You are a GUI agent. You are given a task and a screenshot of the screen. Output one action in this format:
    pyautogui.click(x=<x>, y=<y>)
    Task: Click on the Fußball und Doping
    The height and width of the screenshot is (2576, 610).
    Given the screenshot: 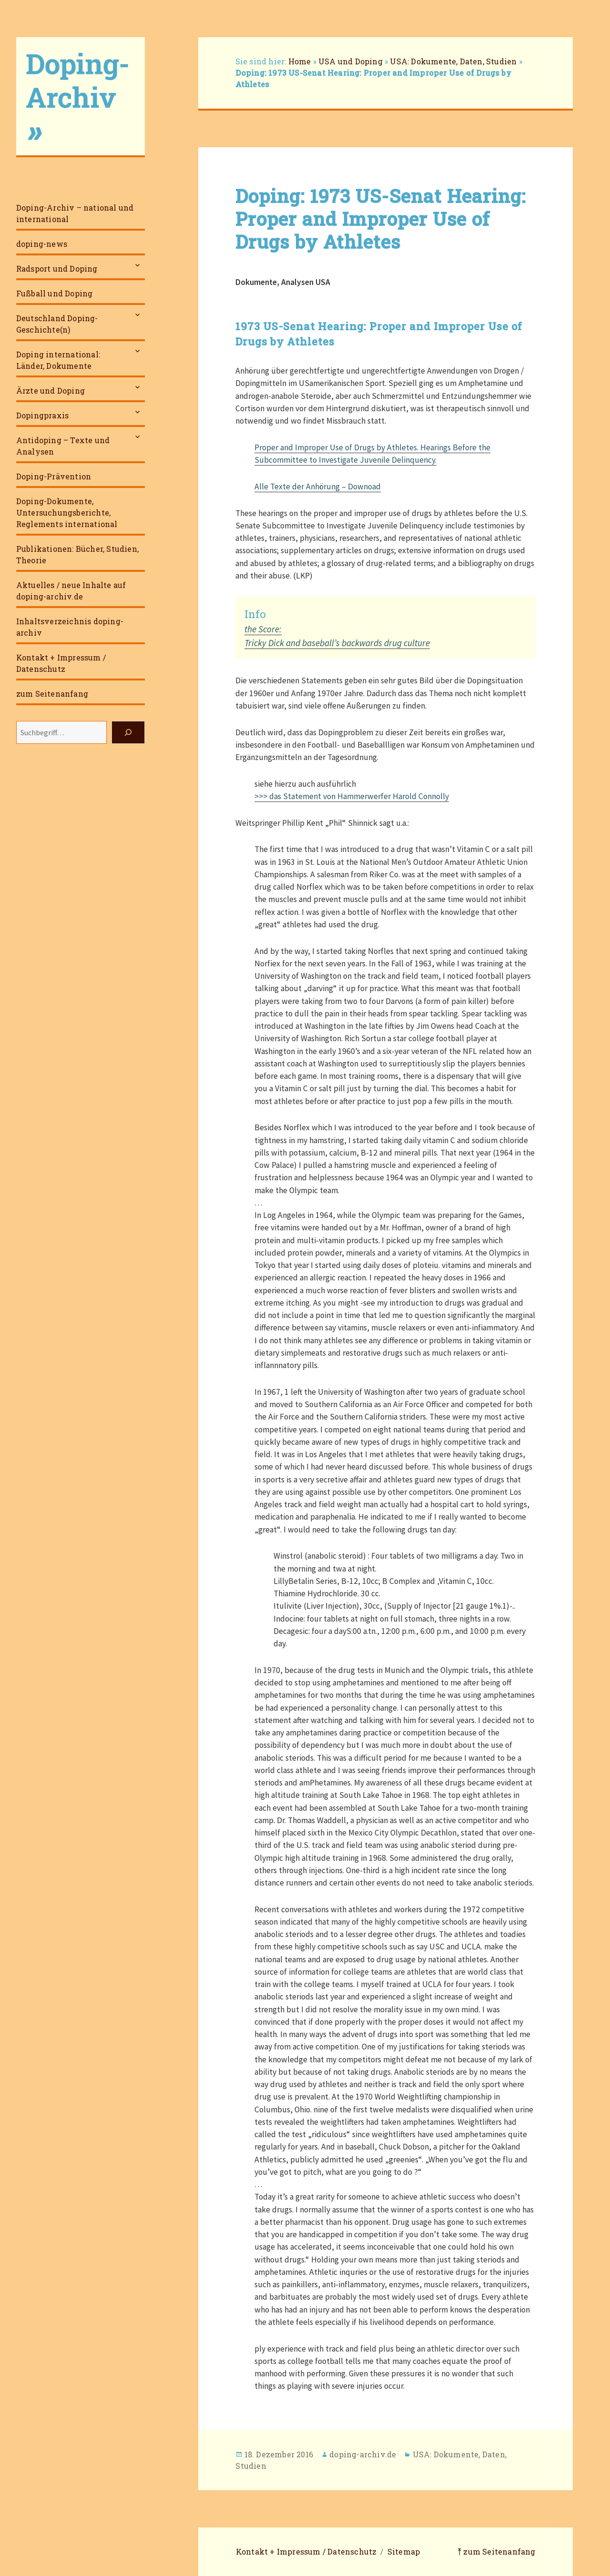 What is the action you would take?
    pyautogui.click(x=54, y=293)
    